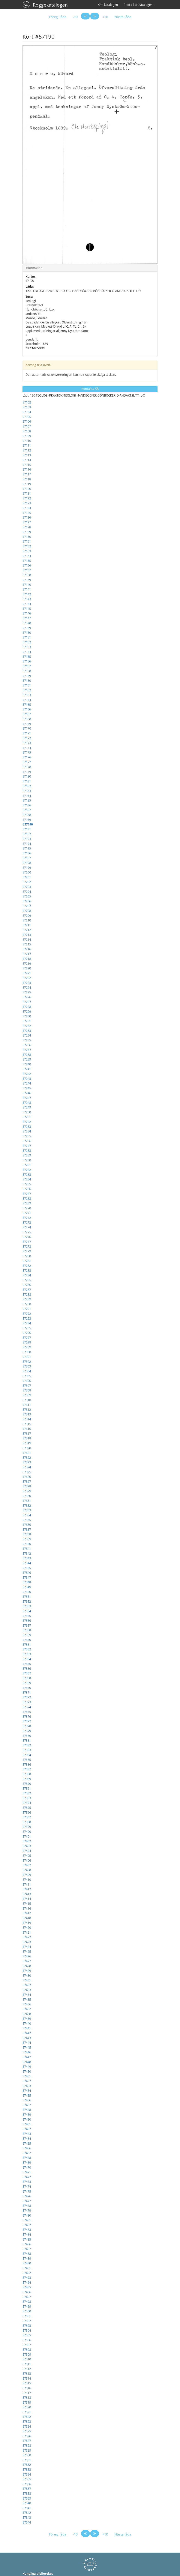  I want to click on 57275, so click(26, 1232).